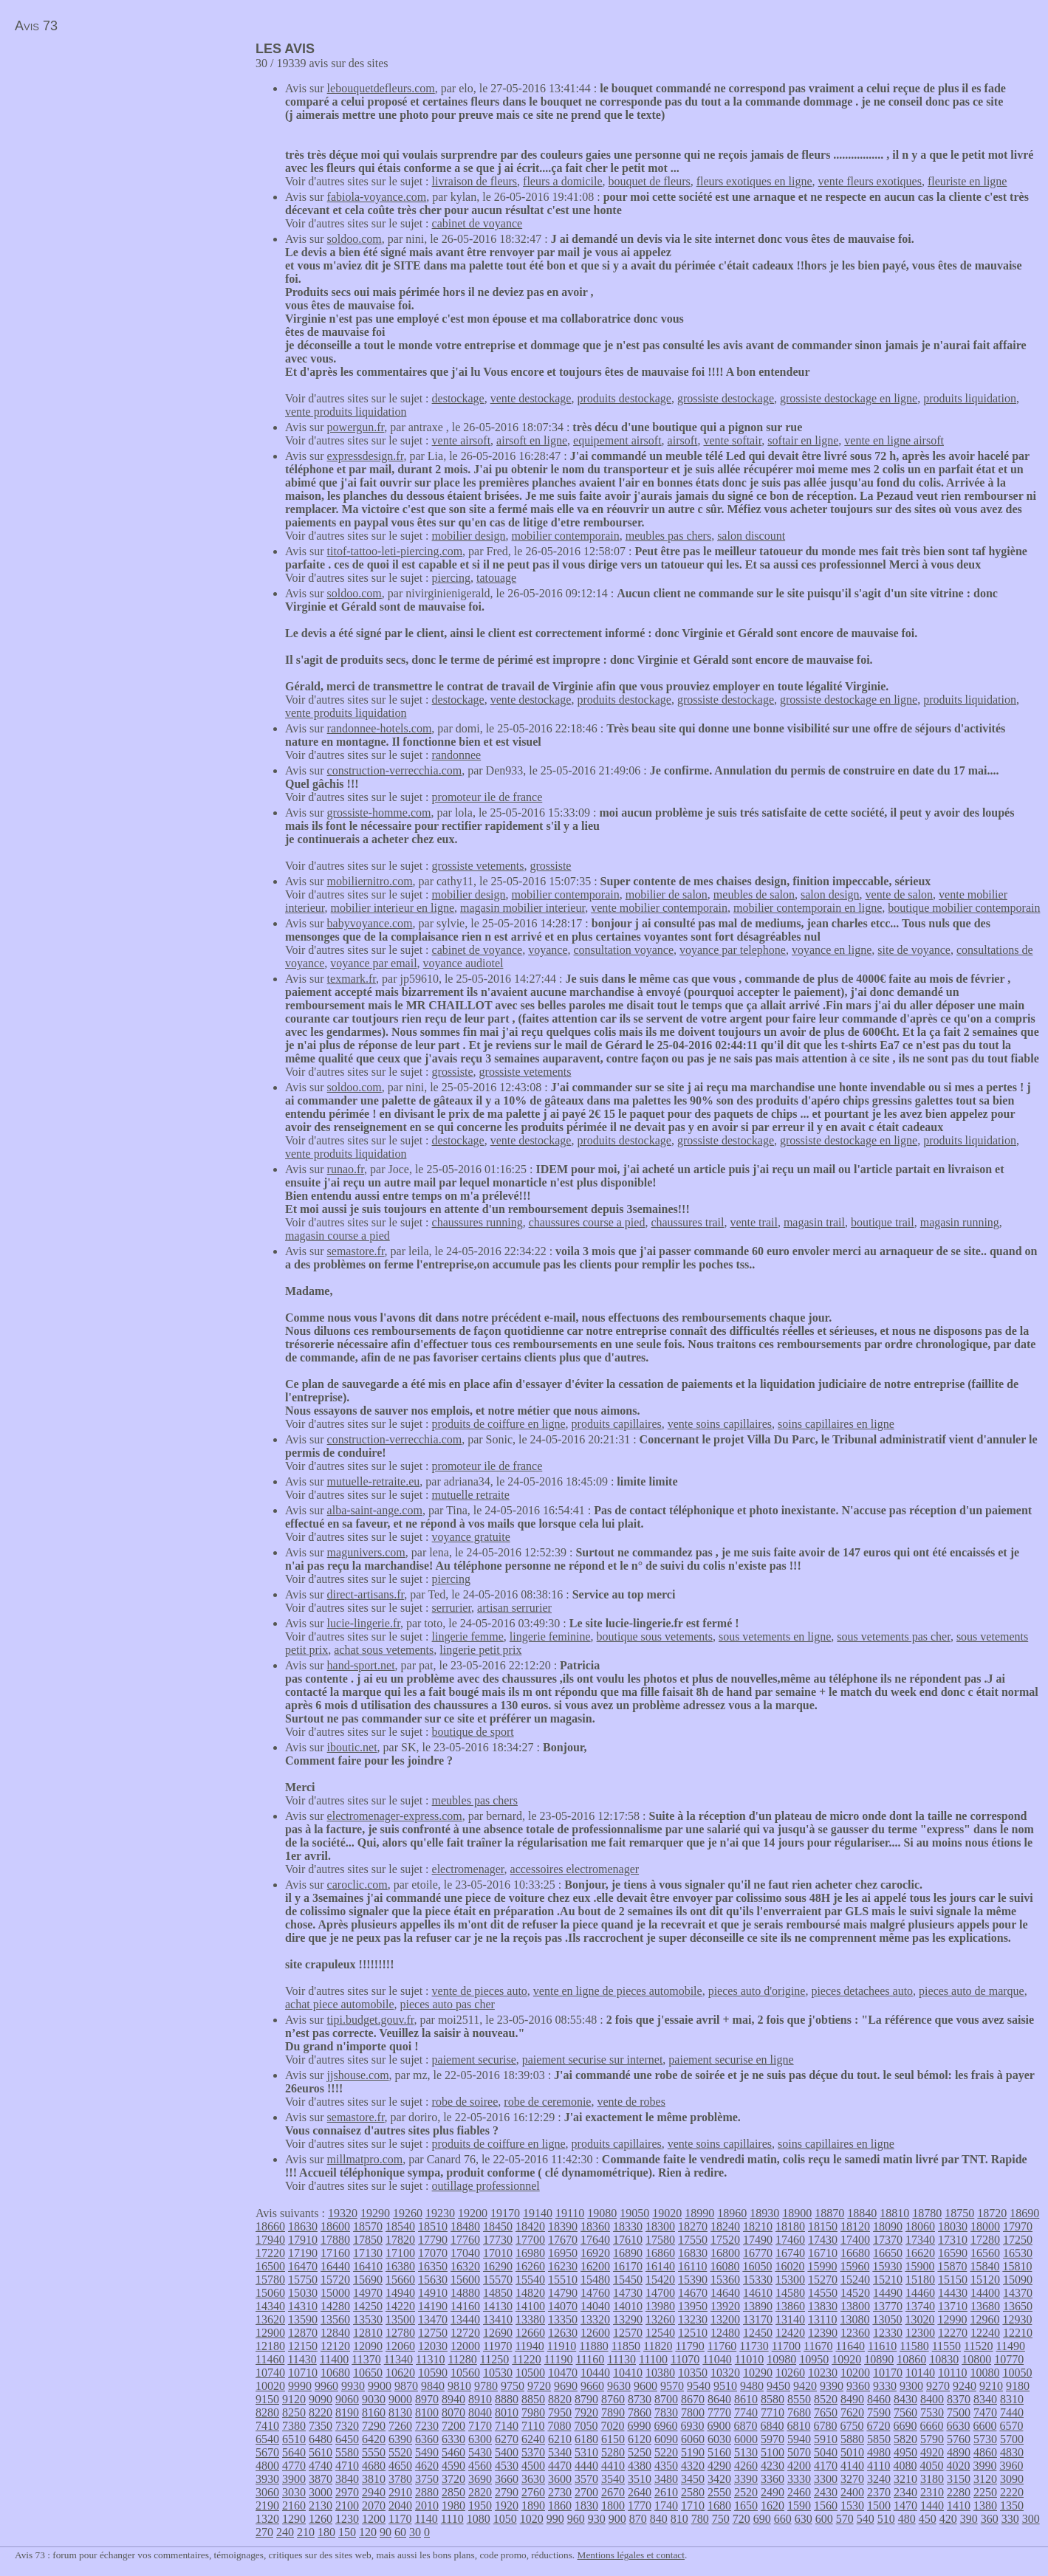 The height and width of the screenshot is (2576, 1048). What do you see at coordinates (480, 2399) in the screenshot?
I see `8910` at bounding box center [480, 2399].